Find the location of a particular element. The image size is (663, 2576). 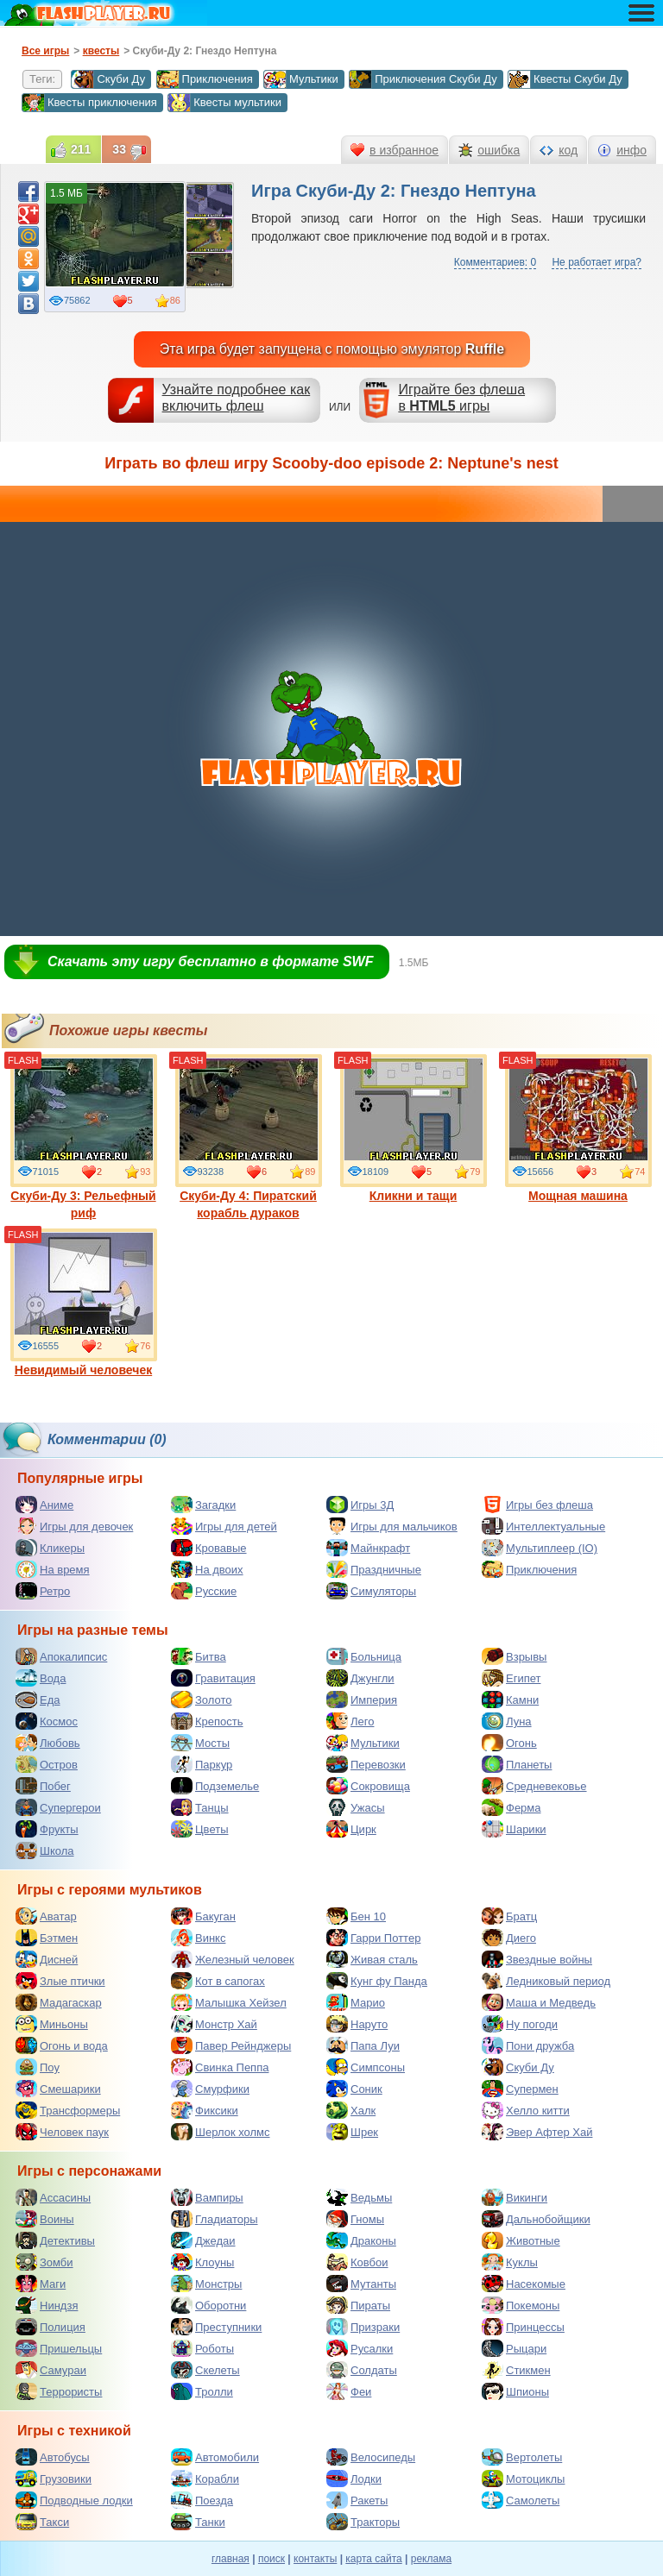

Мосты is located at coordinates (200, 1742).